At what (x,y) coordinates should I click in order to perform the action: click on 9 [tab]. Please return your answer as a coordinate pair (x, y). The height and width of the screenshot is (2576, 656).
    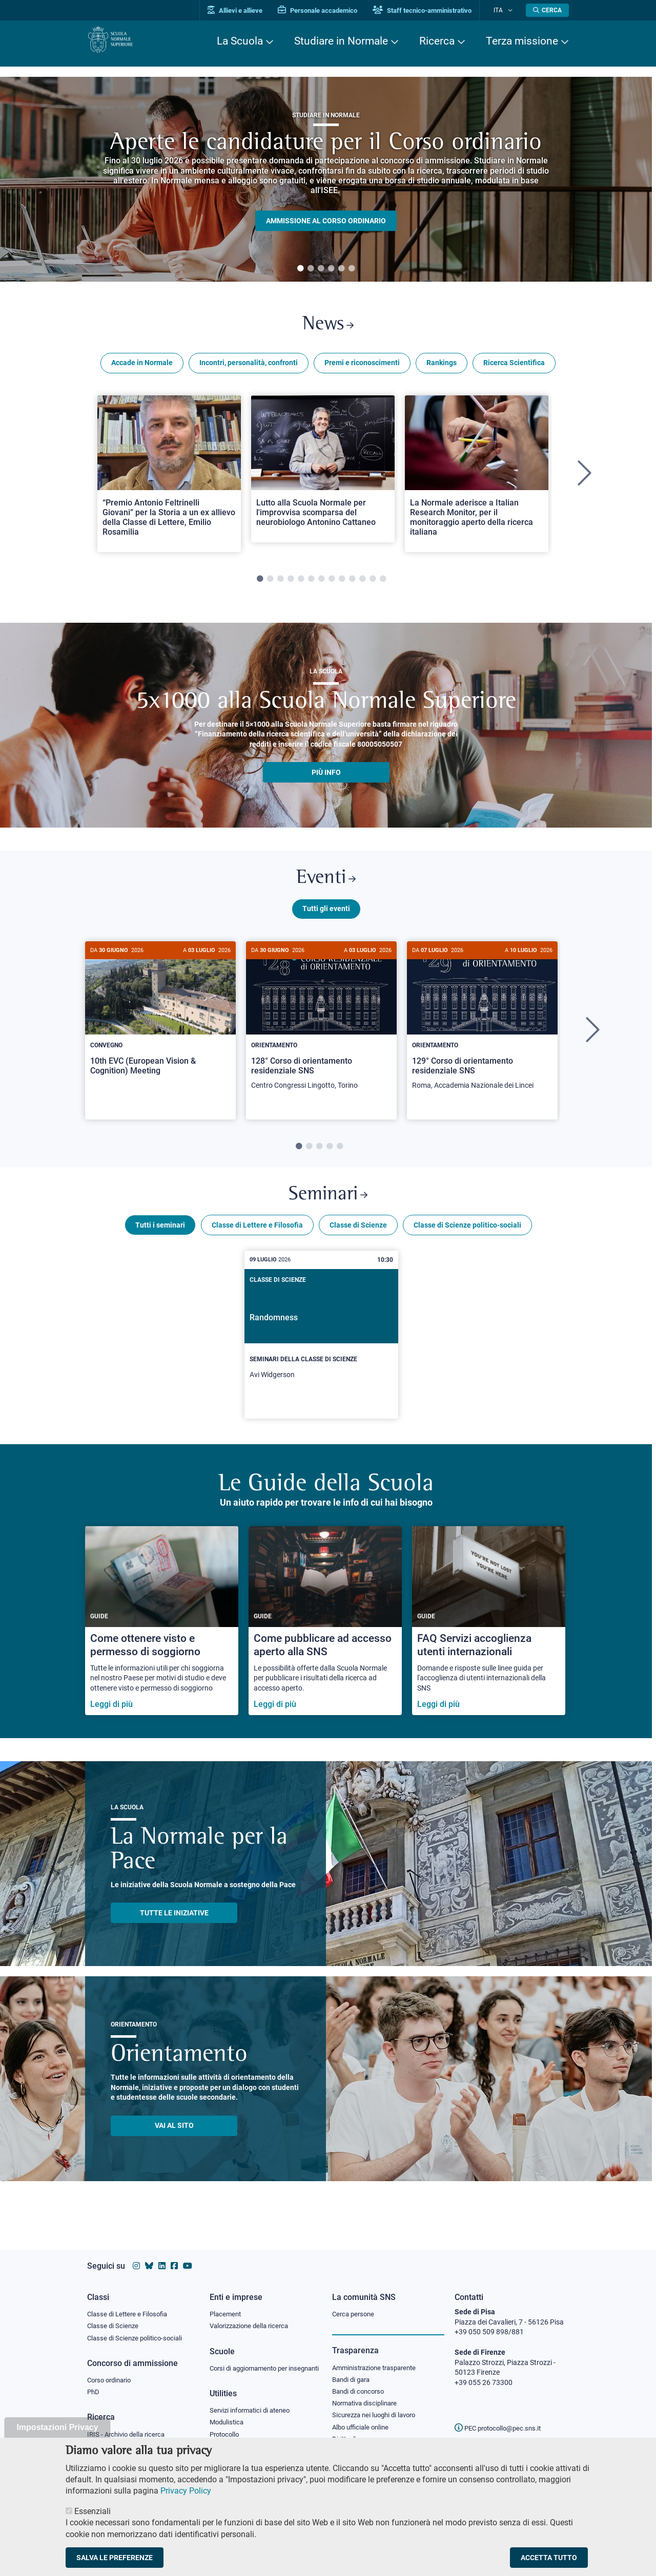
    Looking at the image, I should click on (342, 584).